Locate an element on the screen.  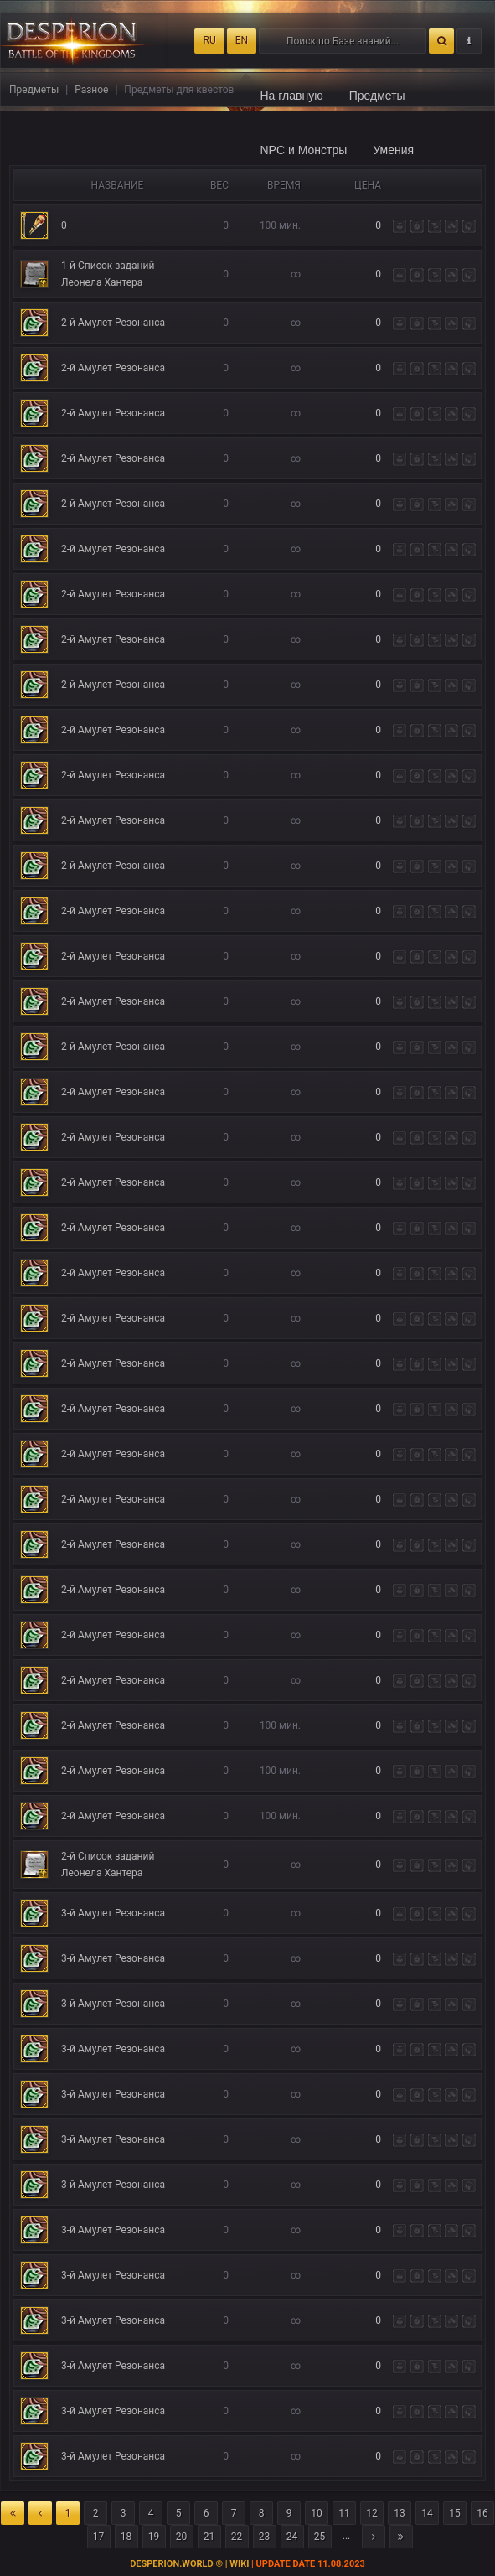
16 is located at coordinates (482, 2513).